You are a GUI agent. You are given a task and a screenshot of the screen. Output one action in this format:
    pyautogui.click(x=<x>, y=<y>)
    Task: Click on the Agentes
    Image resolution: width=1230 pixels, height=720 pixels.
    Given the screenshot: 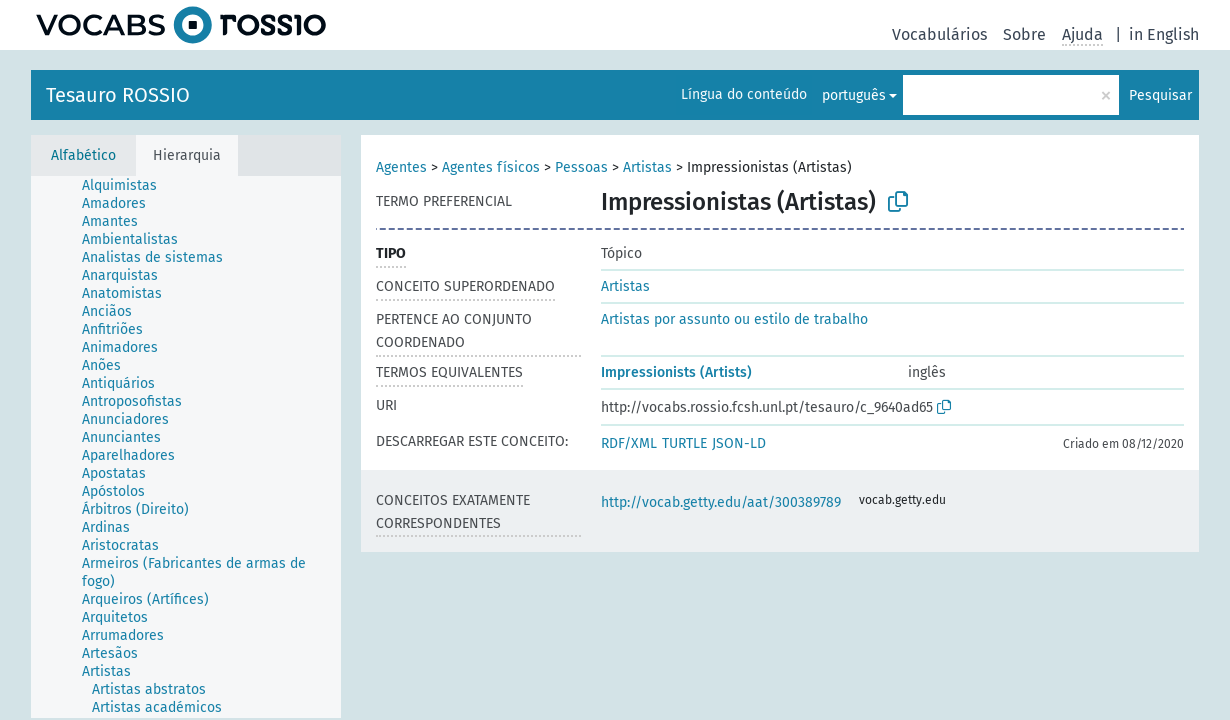 What is the action you would take?
    pyautogui.click(x=401, y=167)
    